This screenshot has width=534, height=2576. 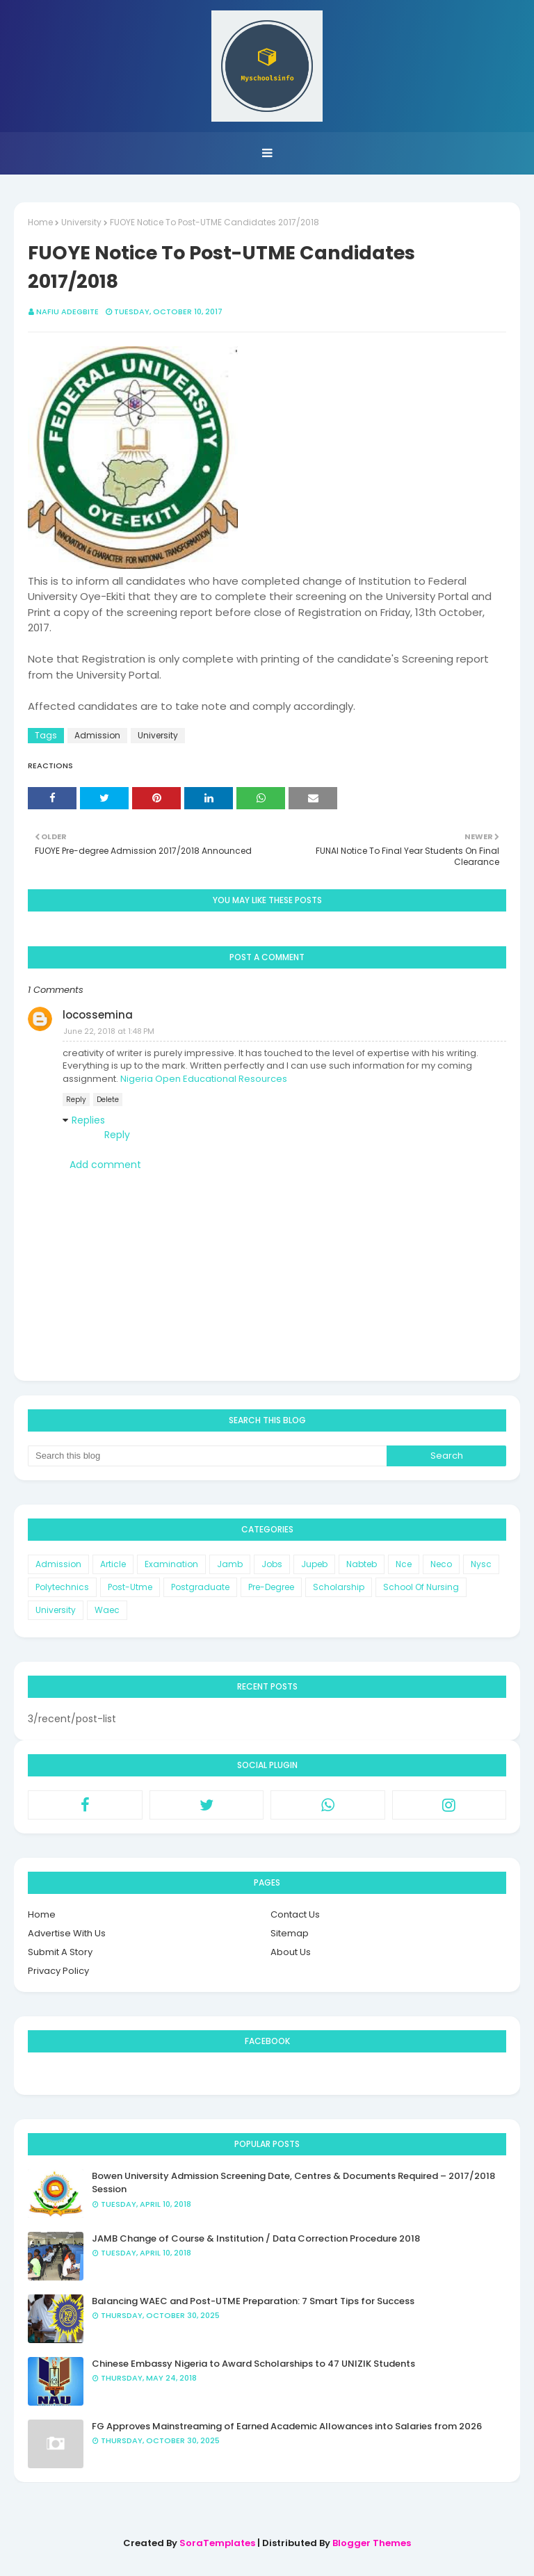 What do you see at coordinates (81, 222) in the screenshot?
I see `University` at bounding box center [81, 222].